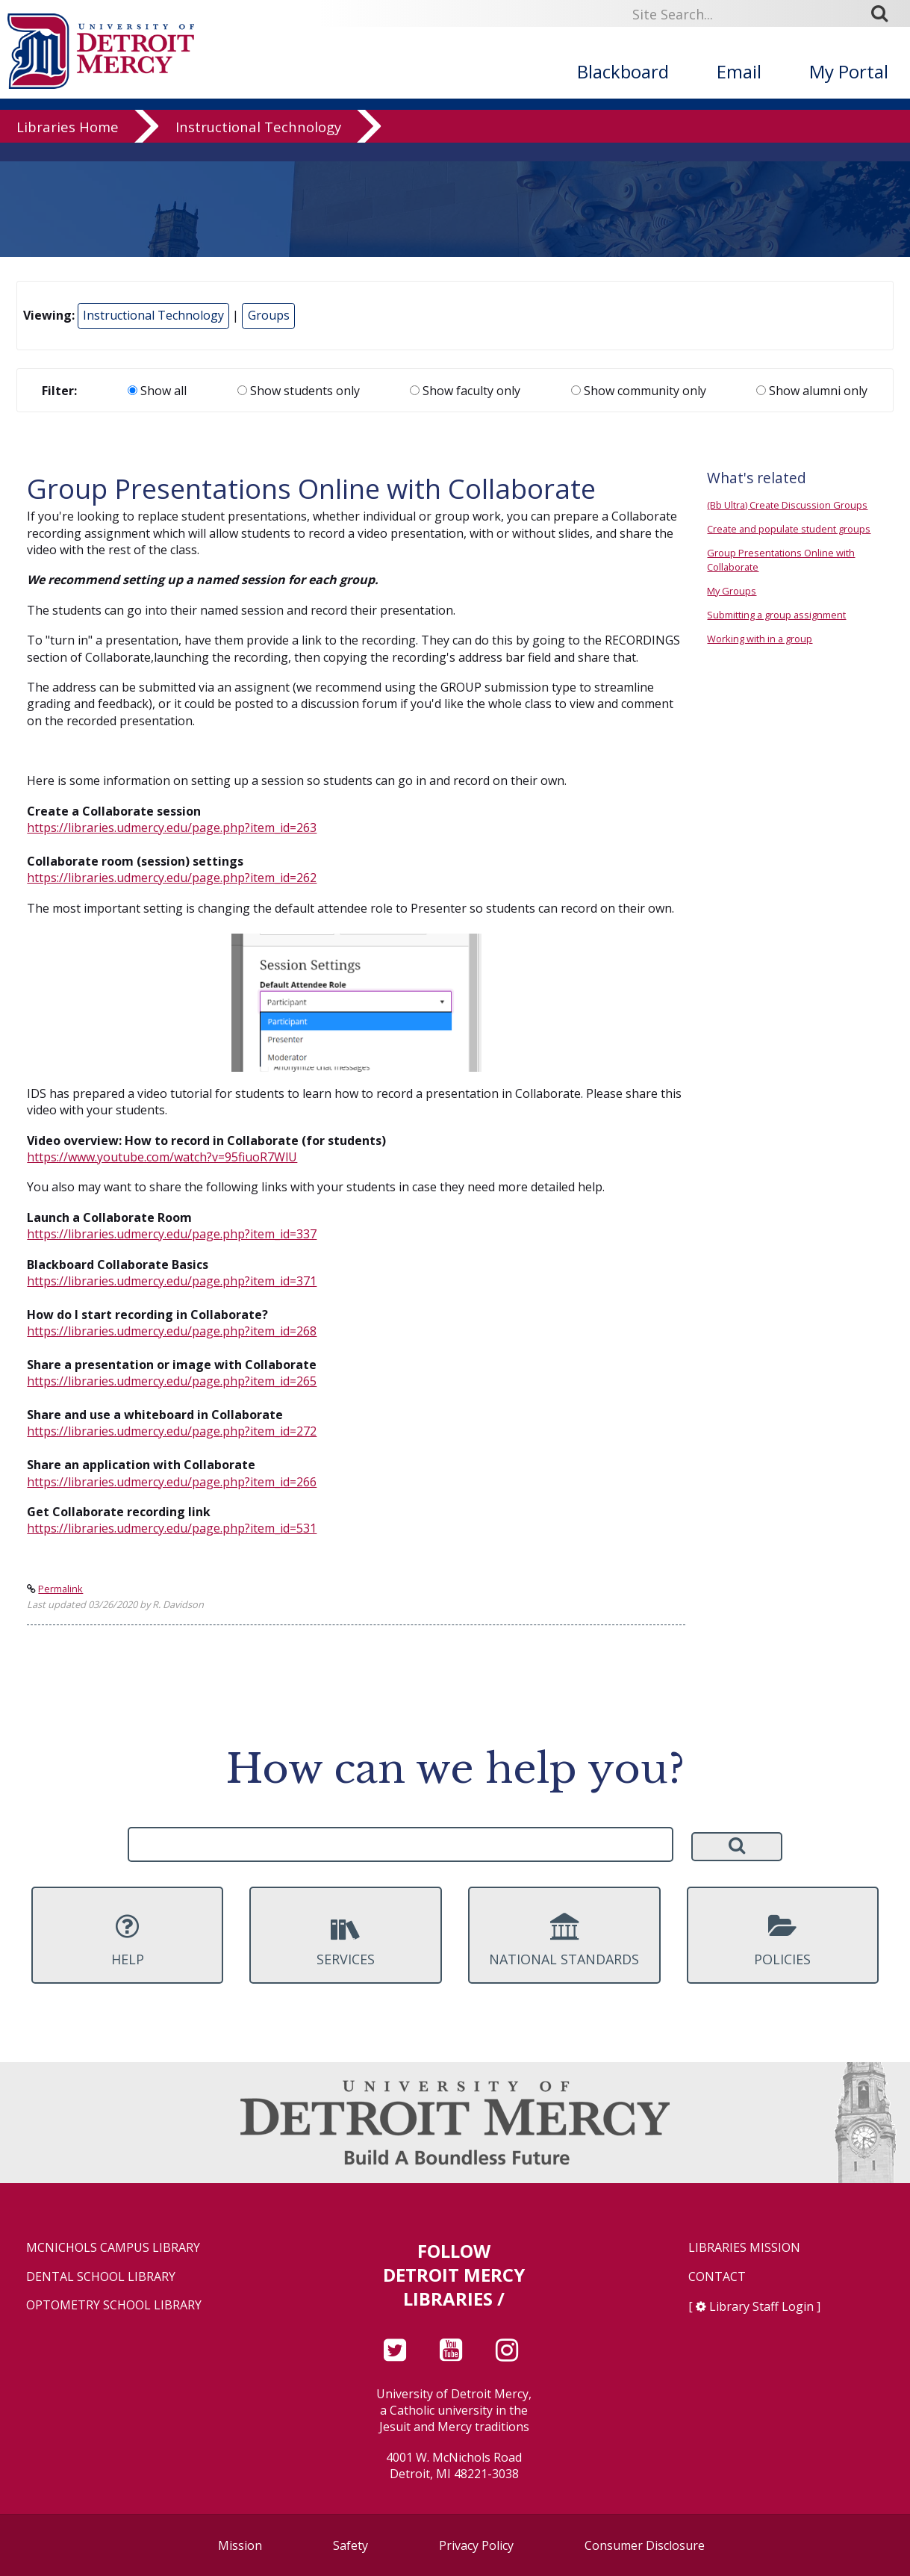  I want to click on National Standards, so click(564, 1940).